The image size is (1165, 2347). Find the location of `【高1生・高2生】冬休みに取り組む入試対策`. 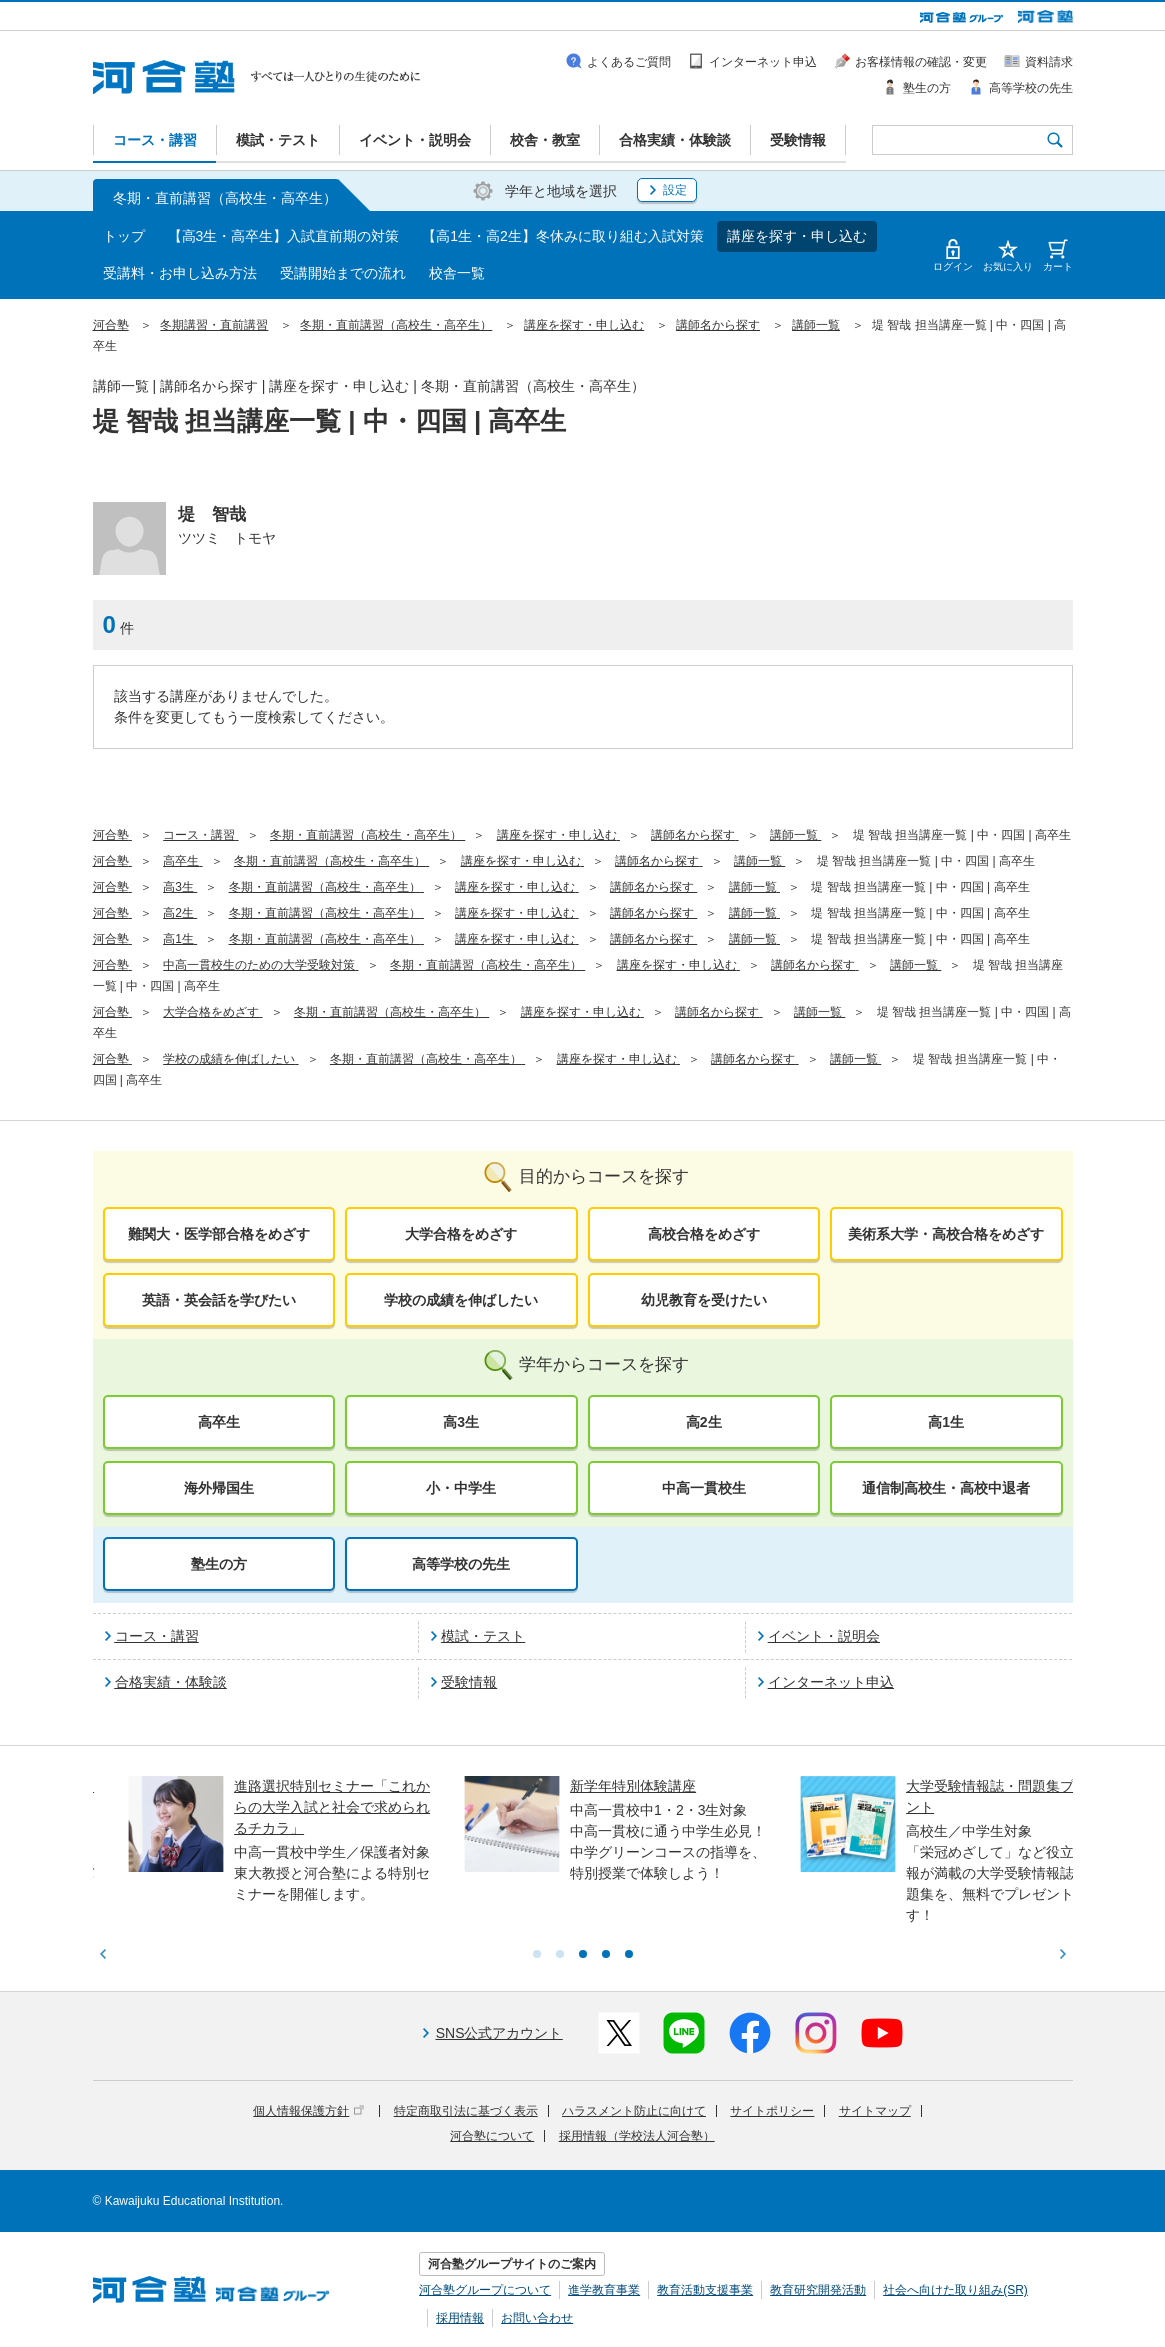

【高1生・高2生】冬休みに取り組む入試対策 is located at coordinates (563, 236).